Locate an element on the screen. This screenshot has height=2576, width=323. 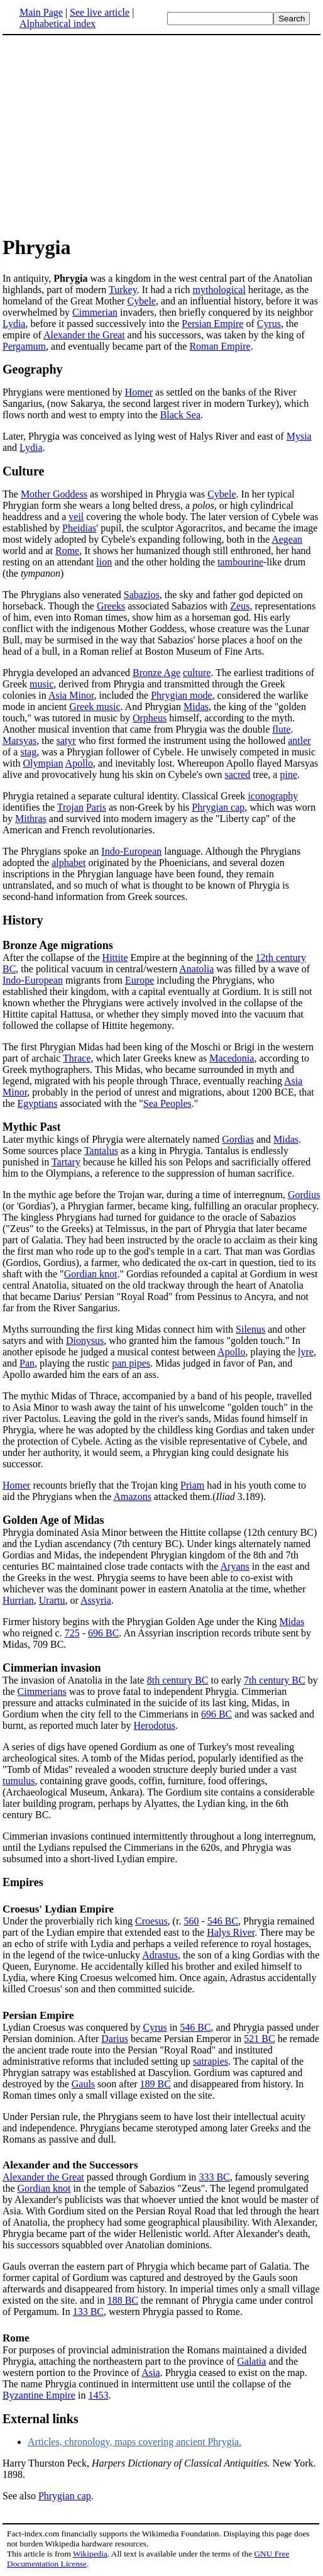
music is located at coordinates (41, 684).